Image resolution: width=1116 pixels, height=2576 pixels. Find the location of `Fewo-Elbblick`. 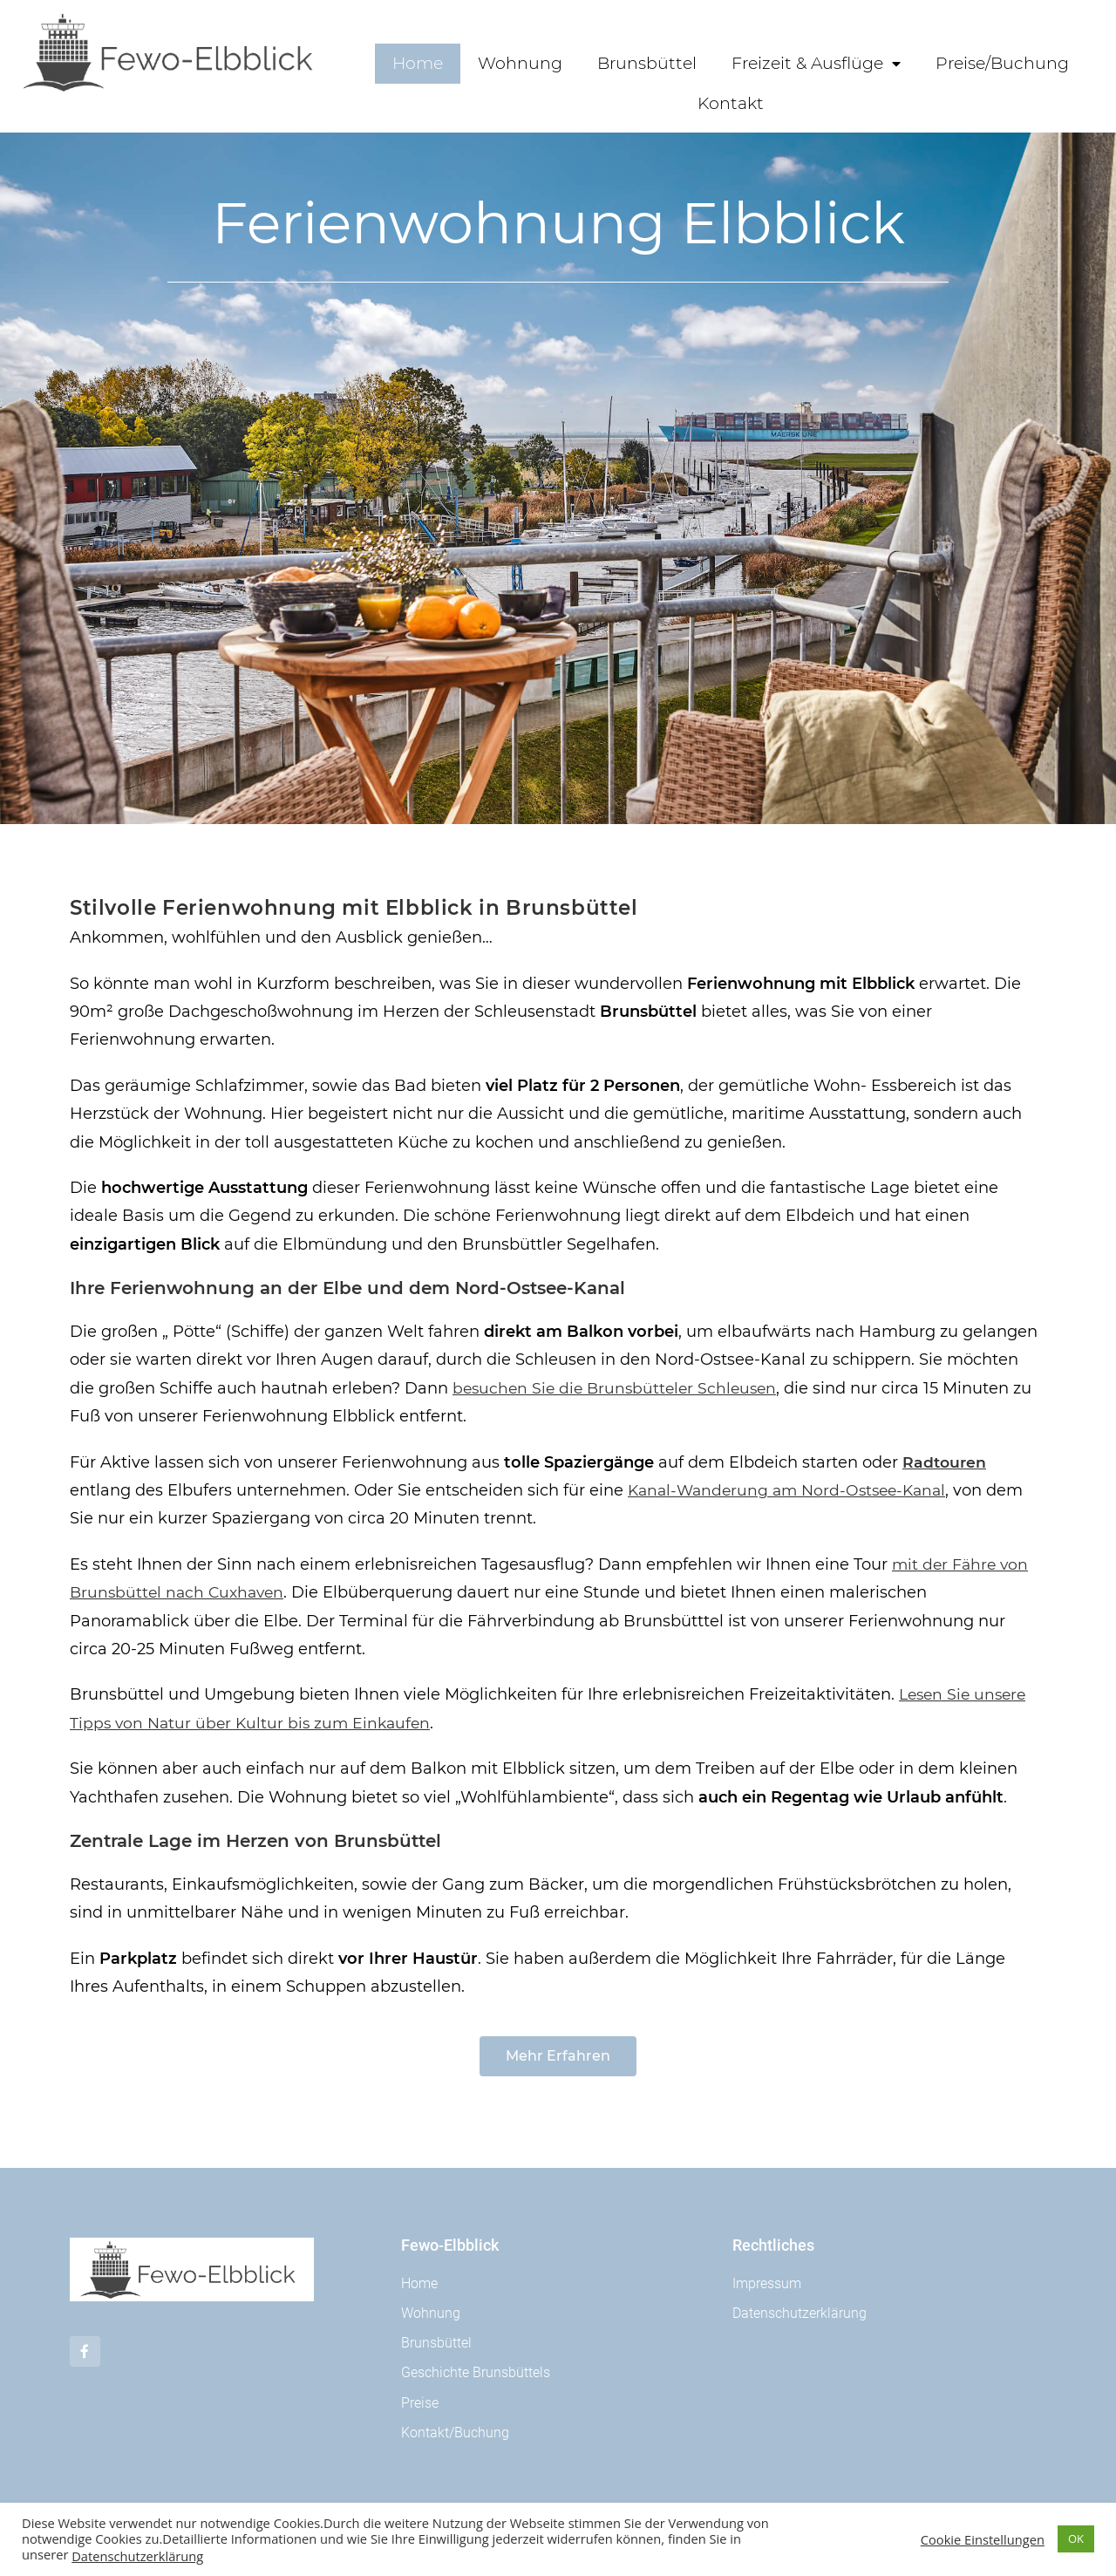

Fewo-Elbblick is located at coordinates (450, 2245).